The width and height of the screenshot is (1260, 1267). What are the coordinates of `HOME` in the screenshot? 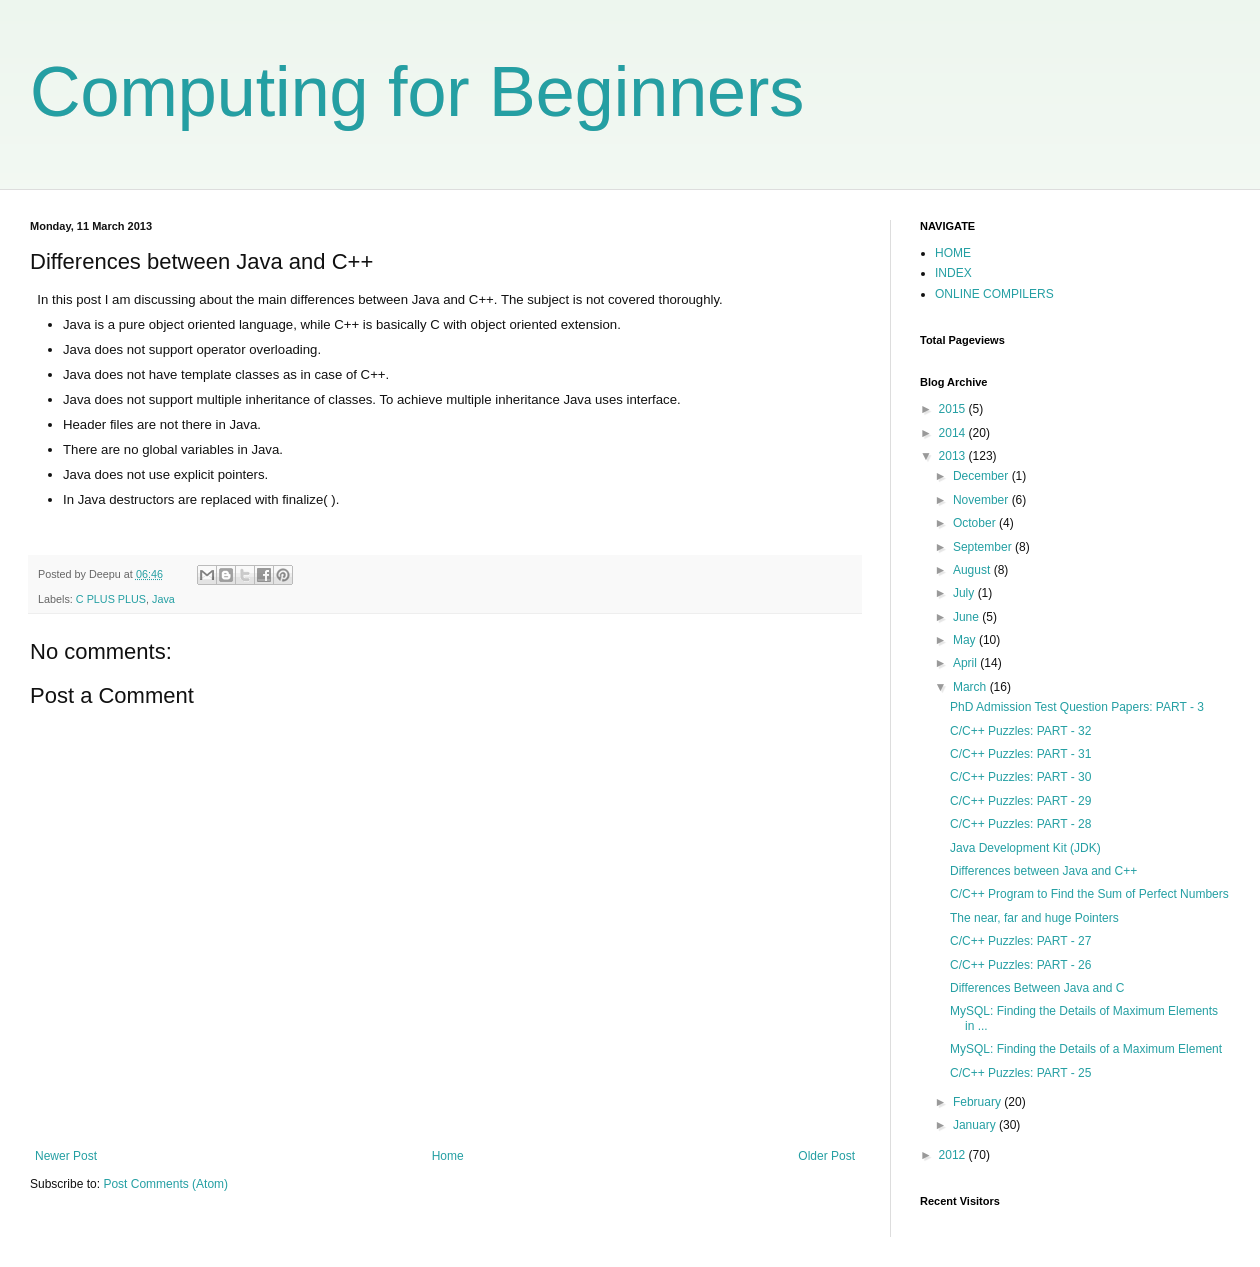 It's located at (953, 253).